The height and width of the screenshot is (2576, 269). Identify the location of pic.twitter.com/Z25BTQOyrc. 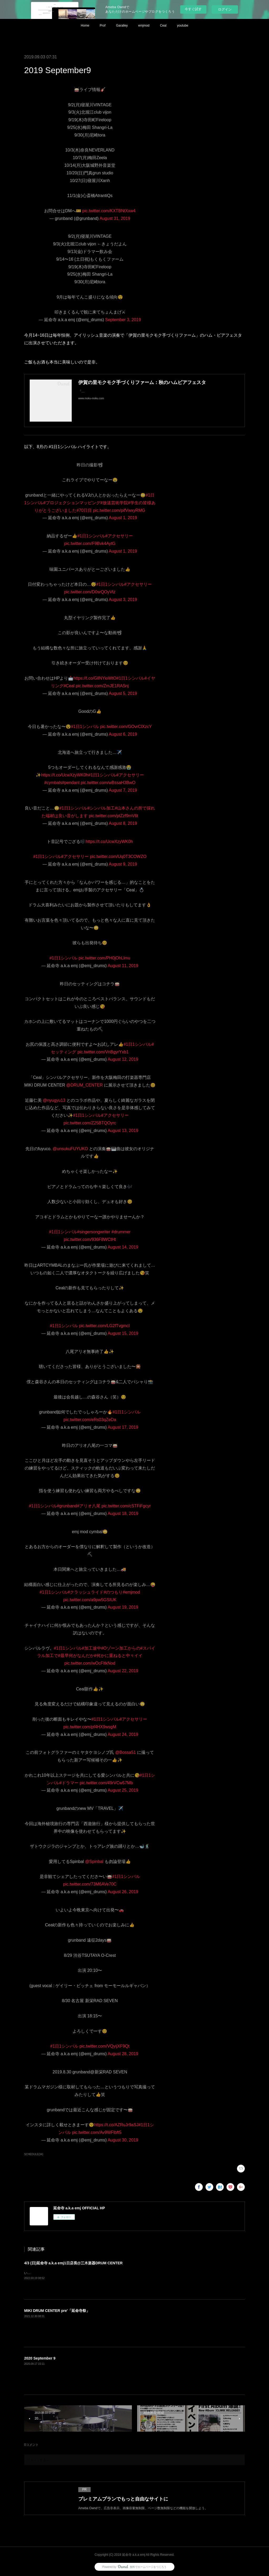
(90, 1123).